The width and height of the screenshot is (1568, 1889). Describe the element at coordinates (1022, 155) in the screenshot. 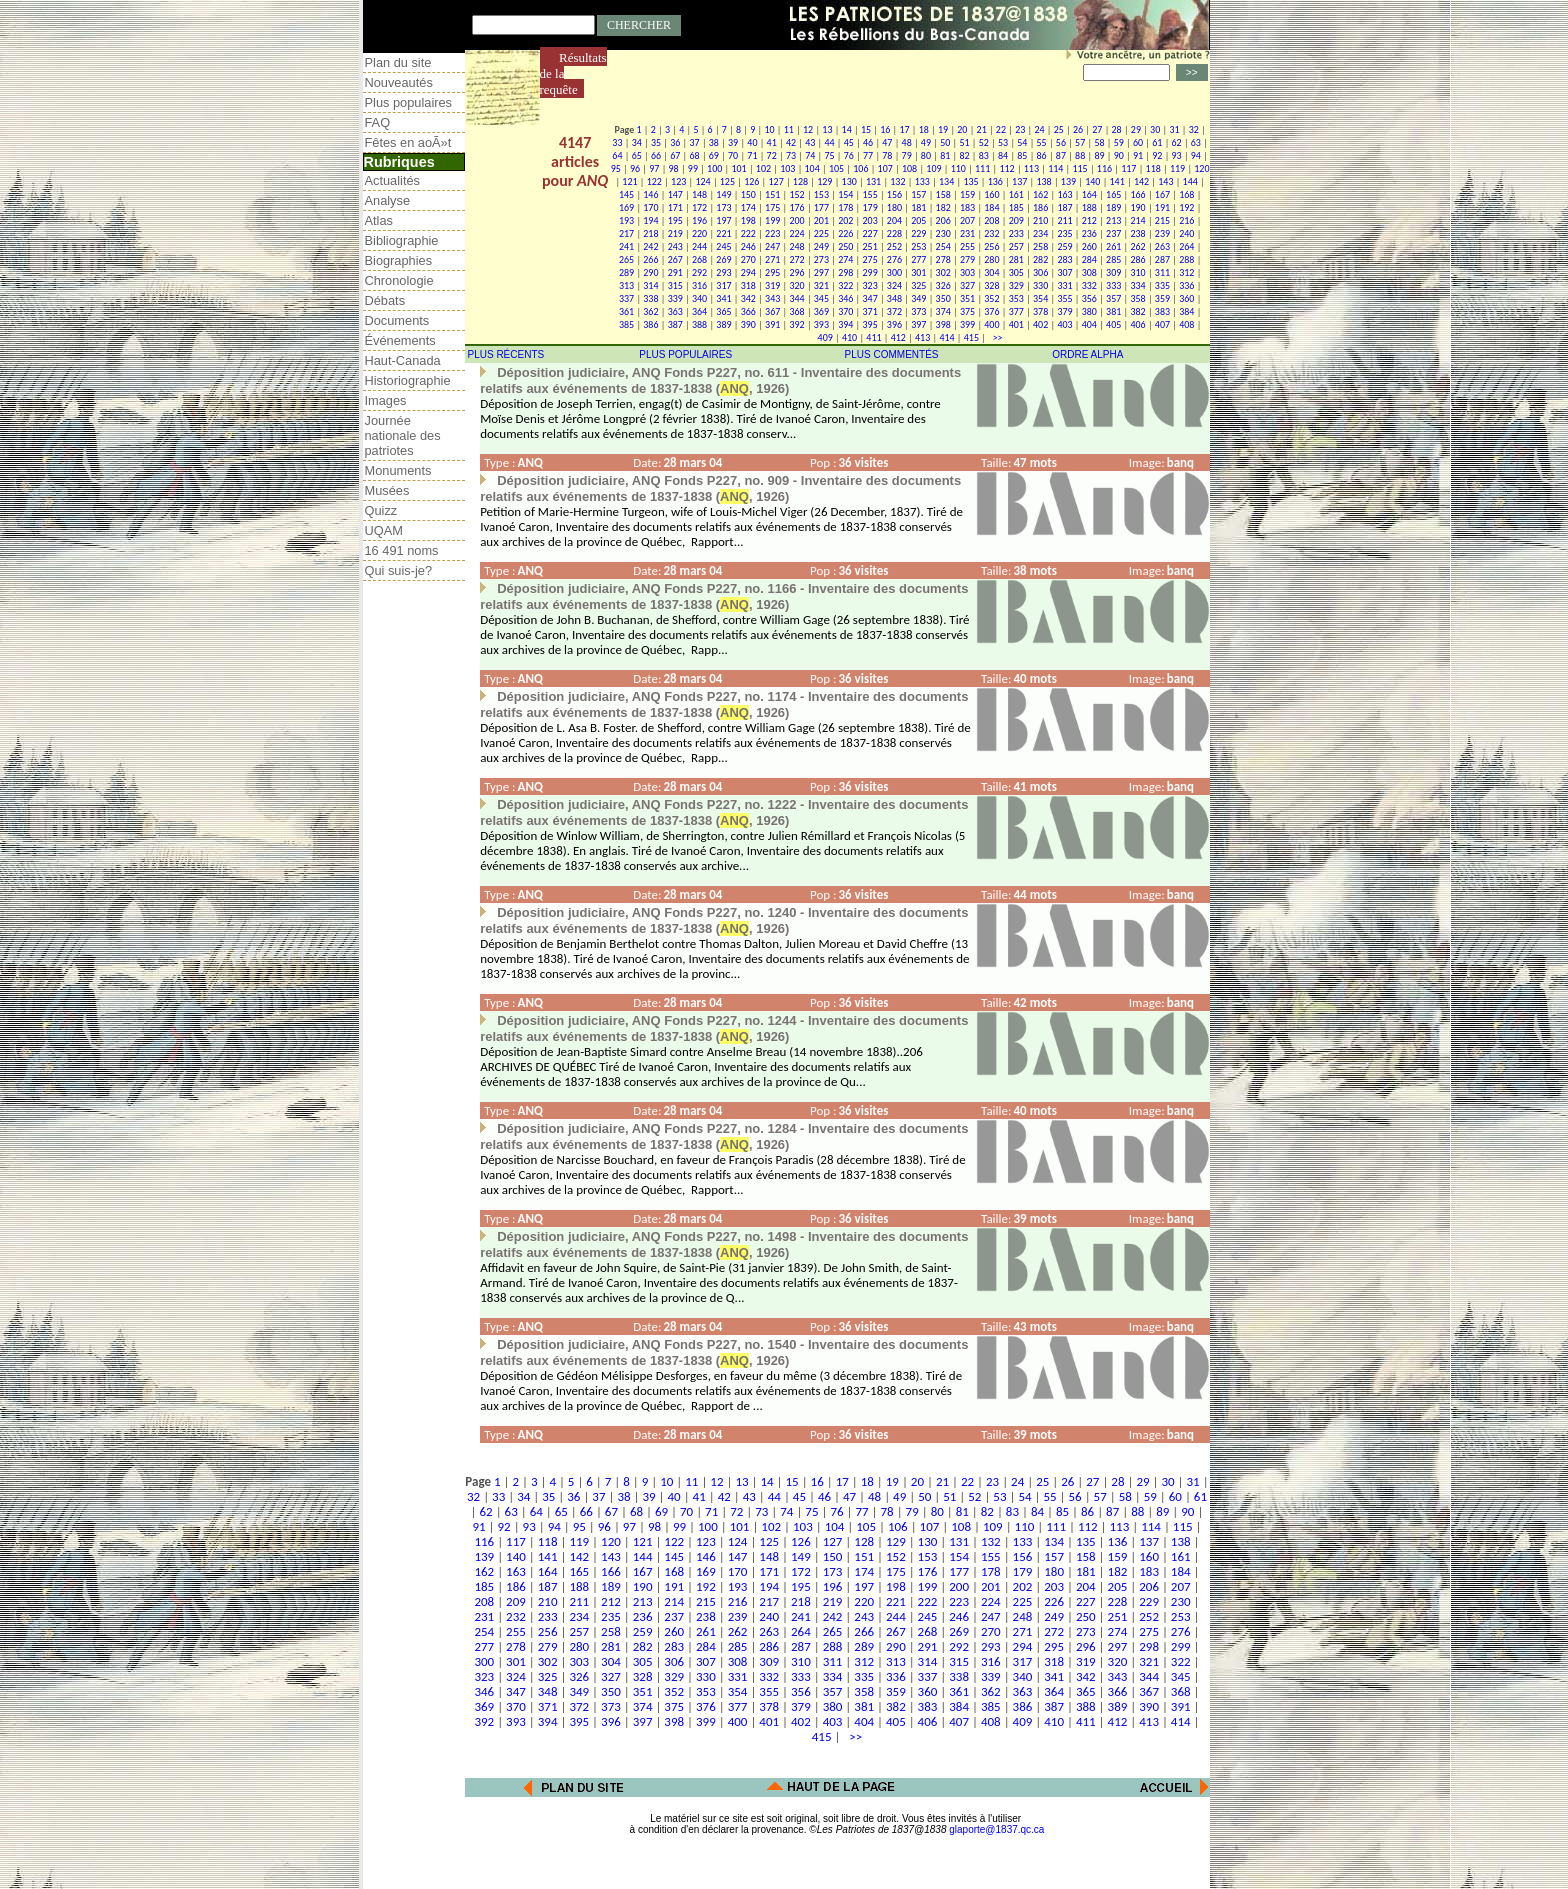

I see `85` at that location.